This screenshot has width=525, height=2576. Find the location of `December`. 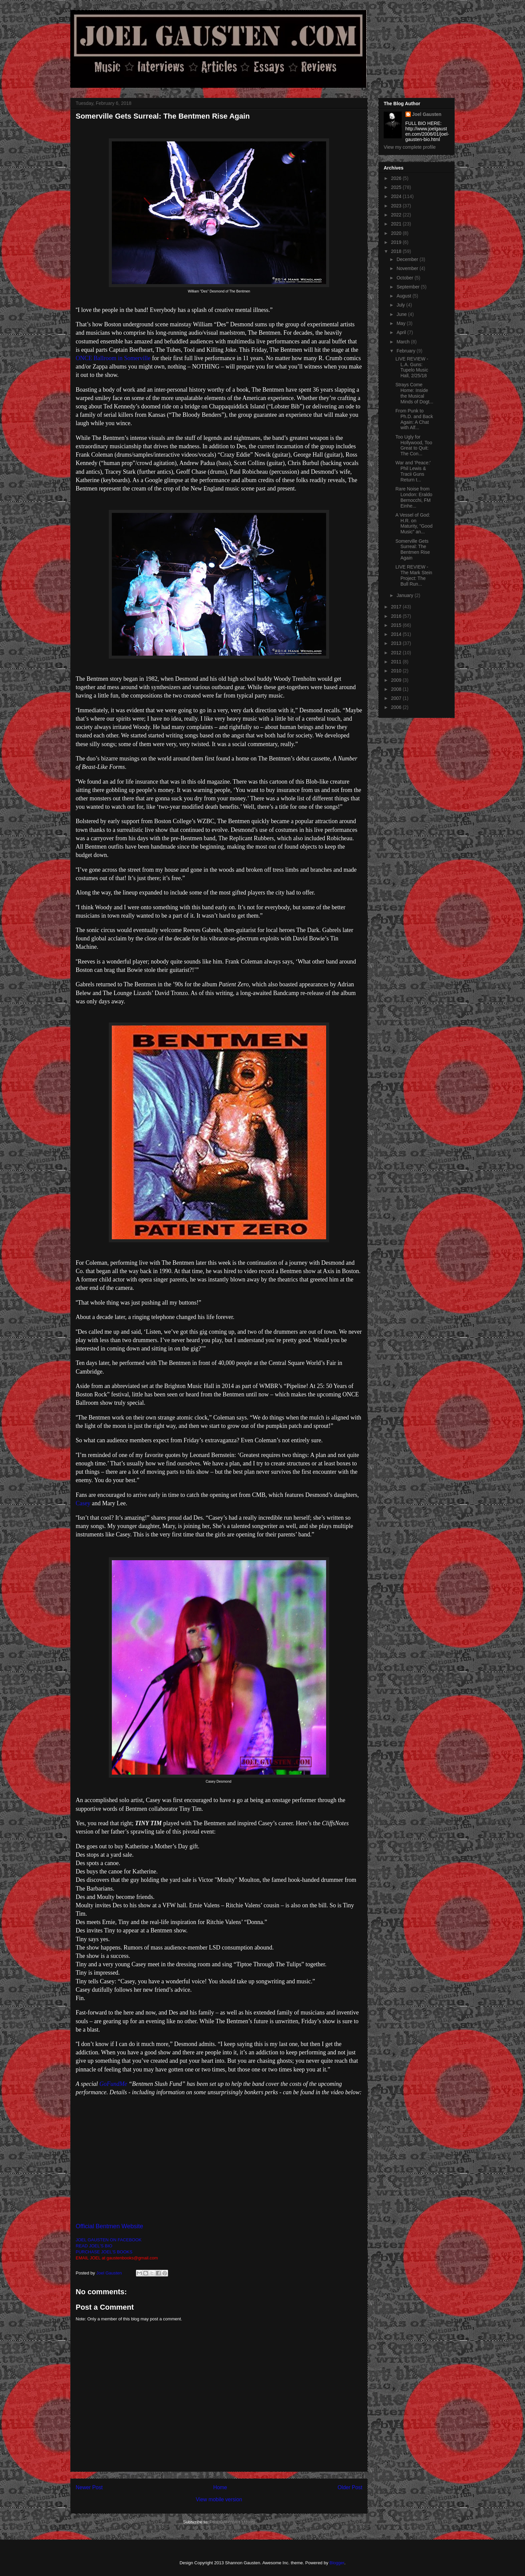

December is located at coordinates (407, 259).